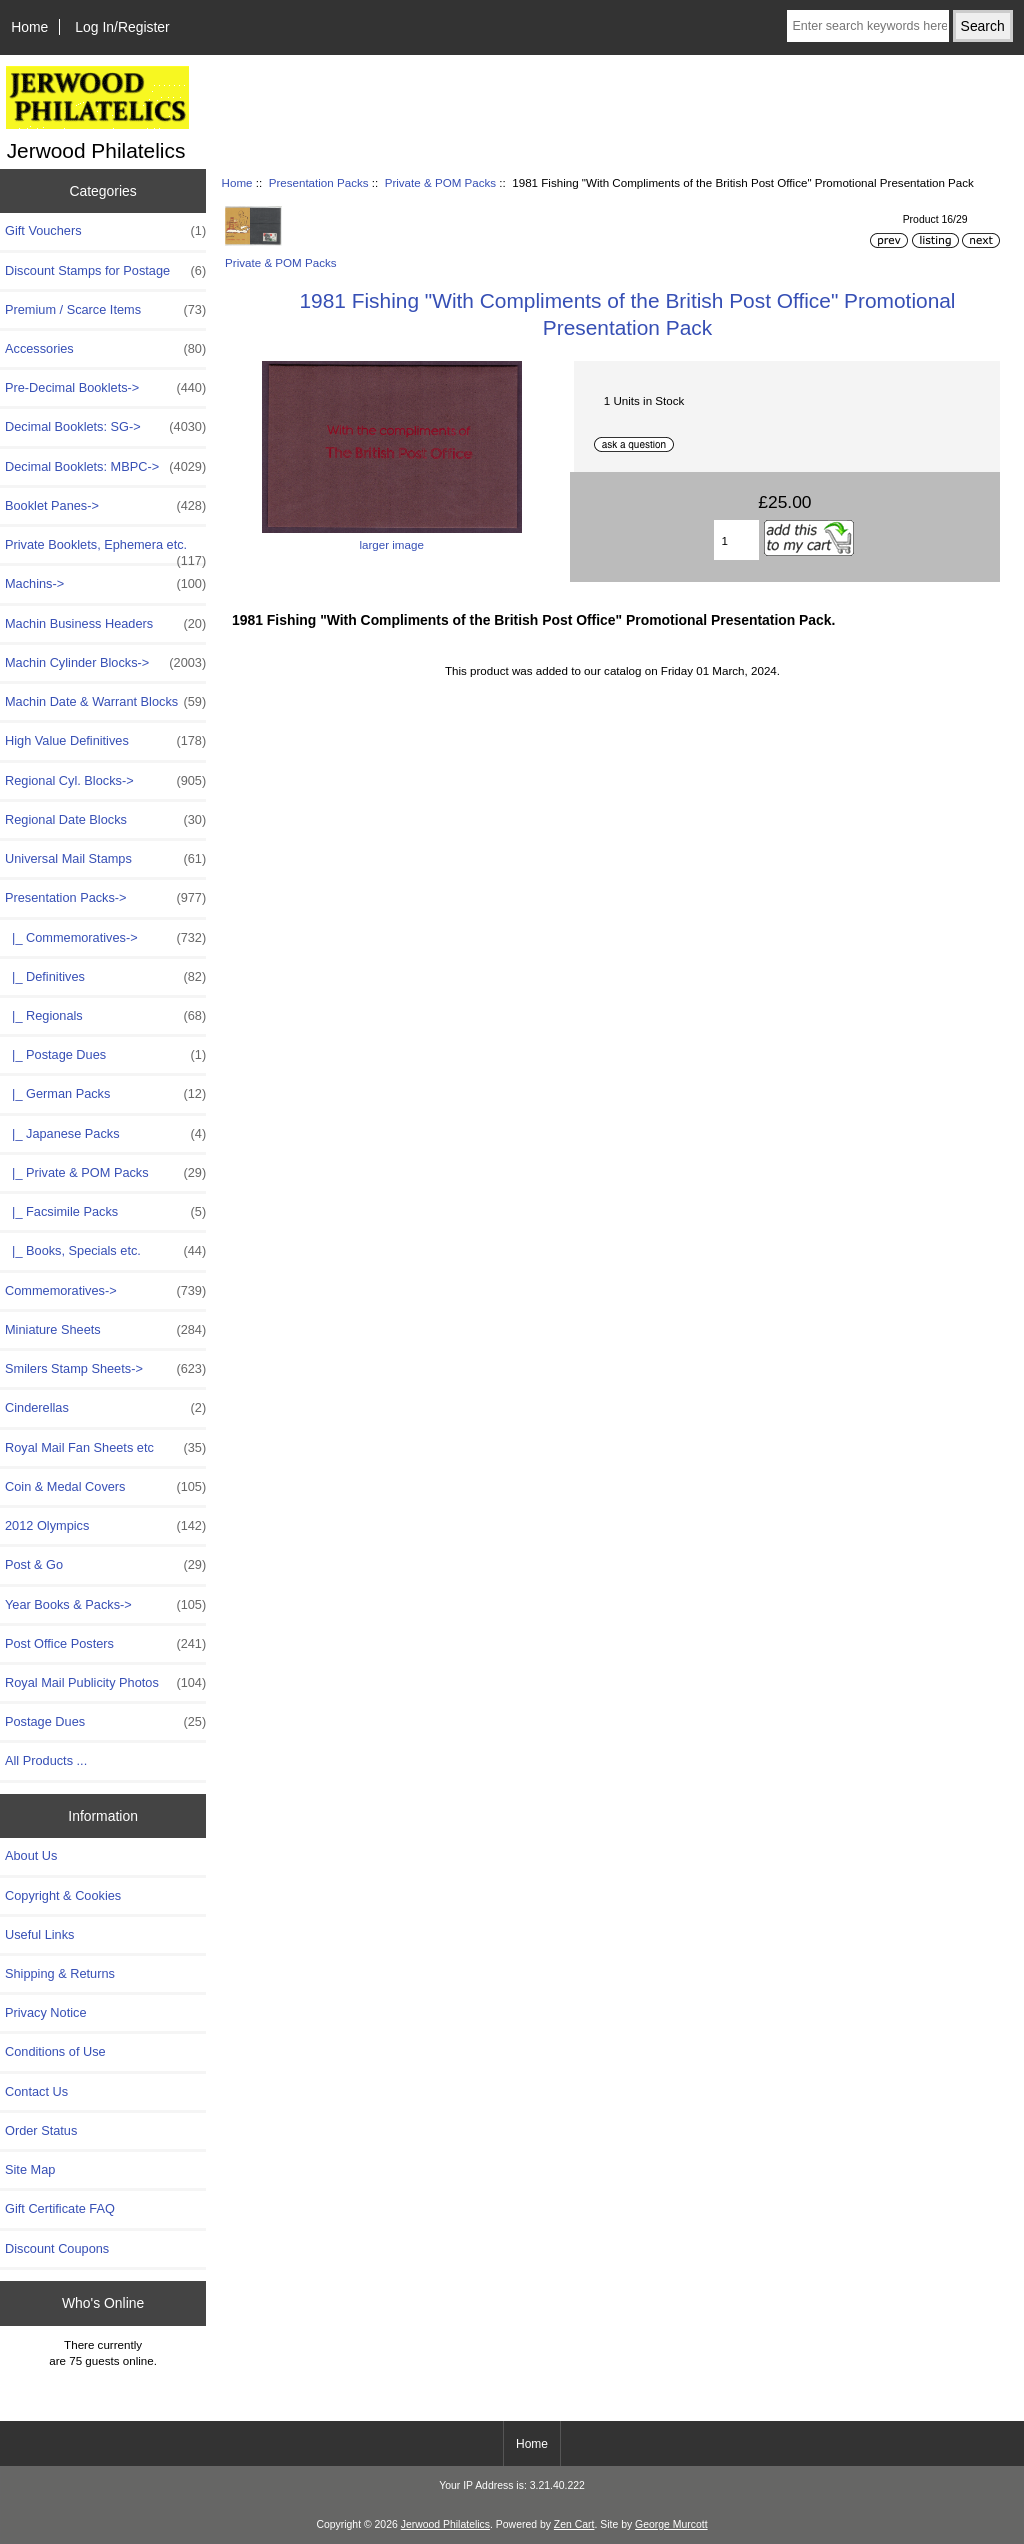  Describe the element at coordinates (105, 310) in the screenshot. I see `Premium / Scarce Items` at that location.